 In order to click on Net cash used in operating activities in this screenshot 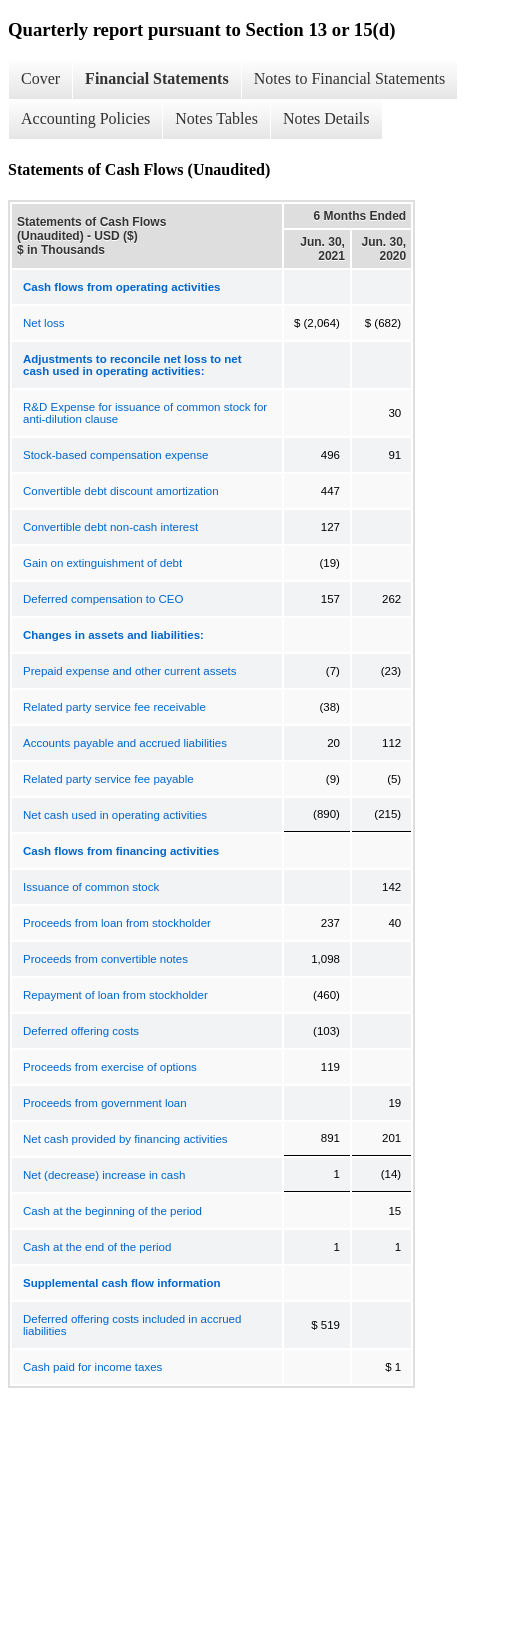, I will do `click(115, 815)`.